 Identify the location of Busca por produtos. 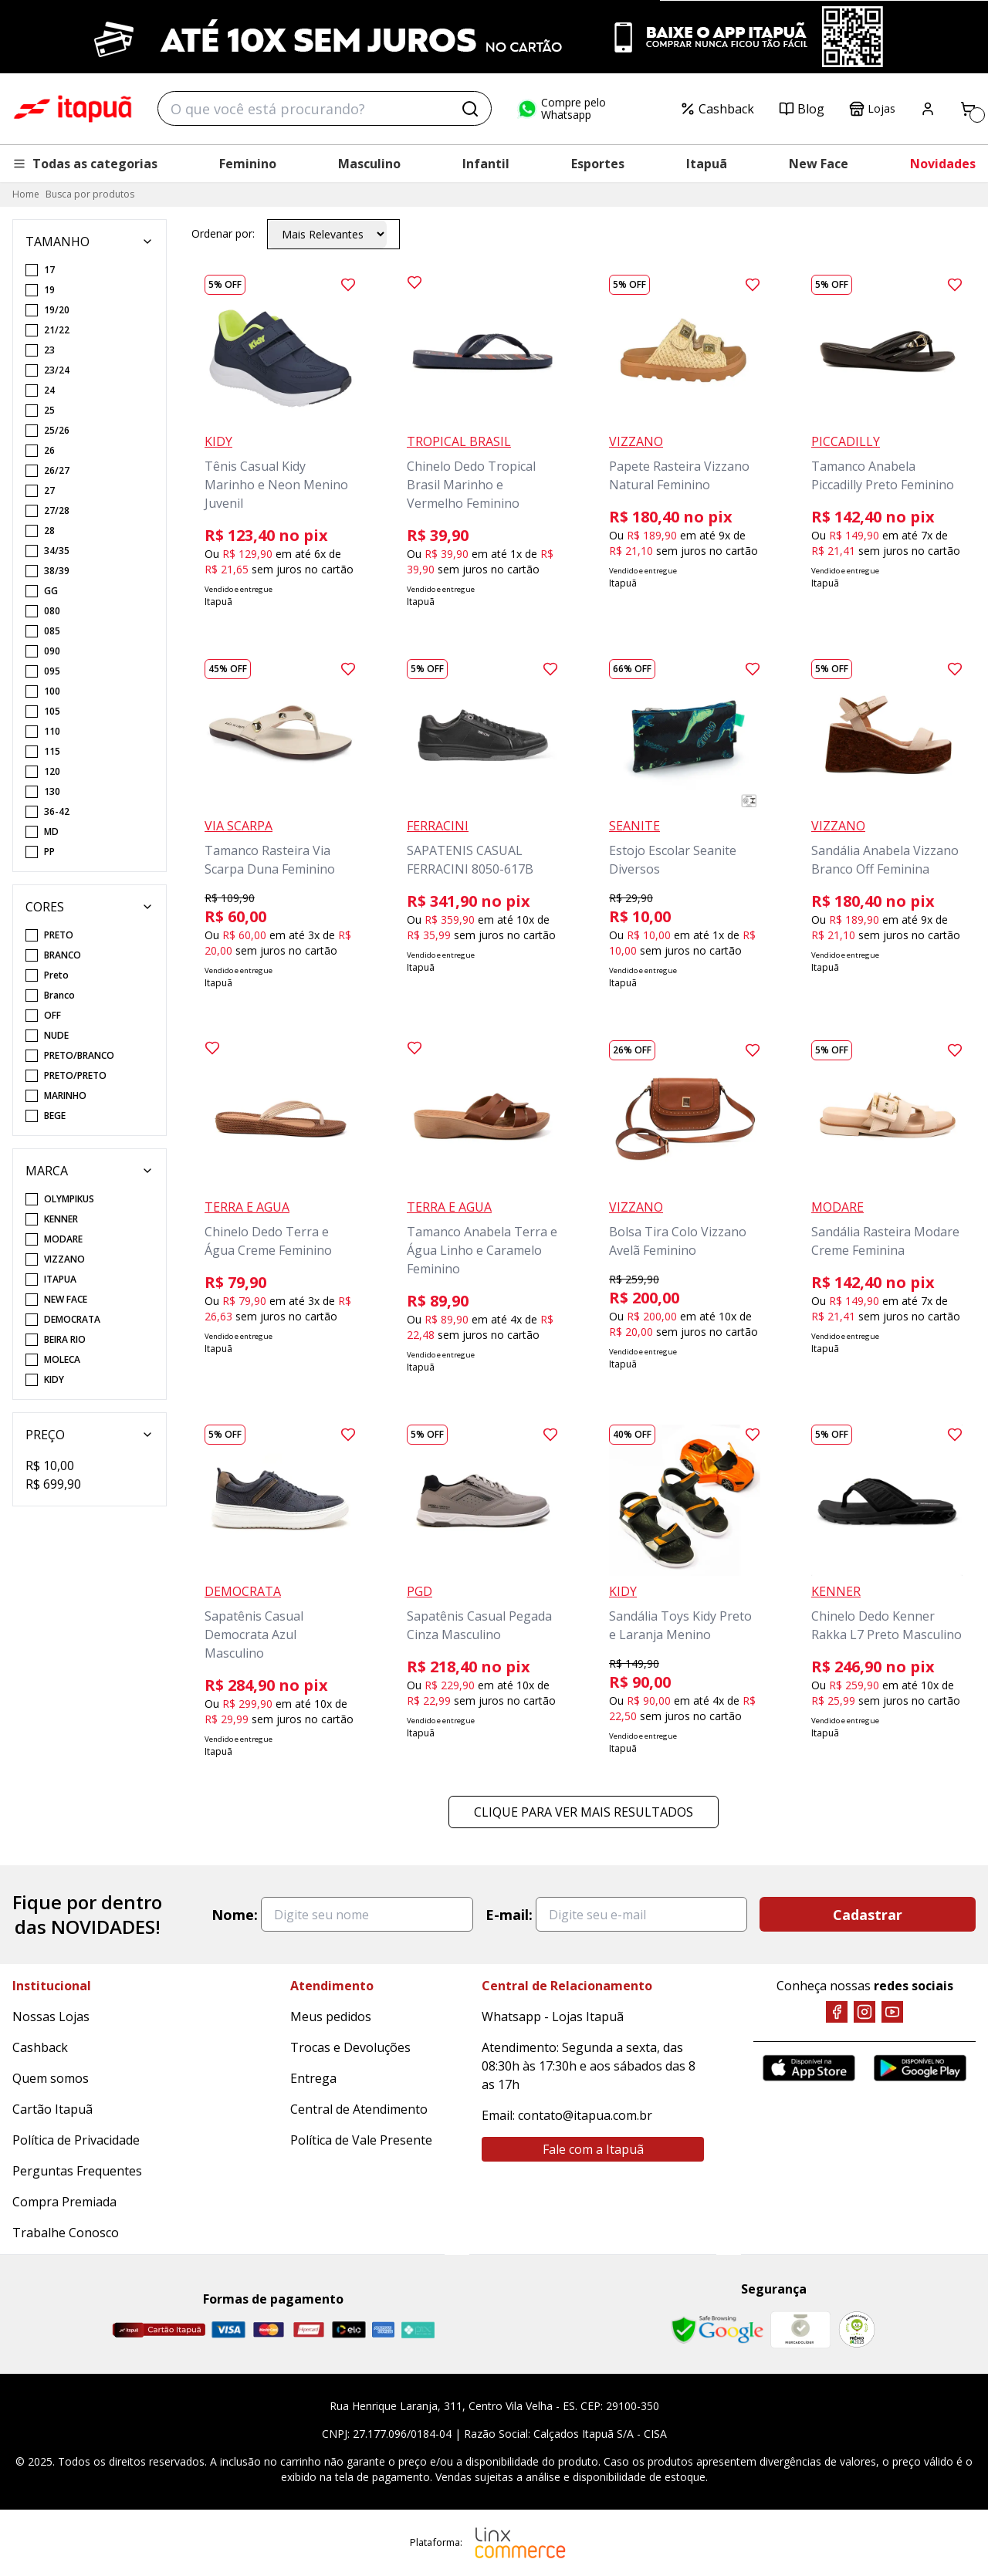
(90, 194).